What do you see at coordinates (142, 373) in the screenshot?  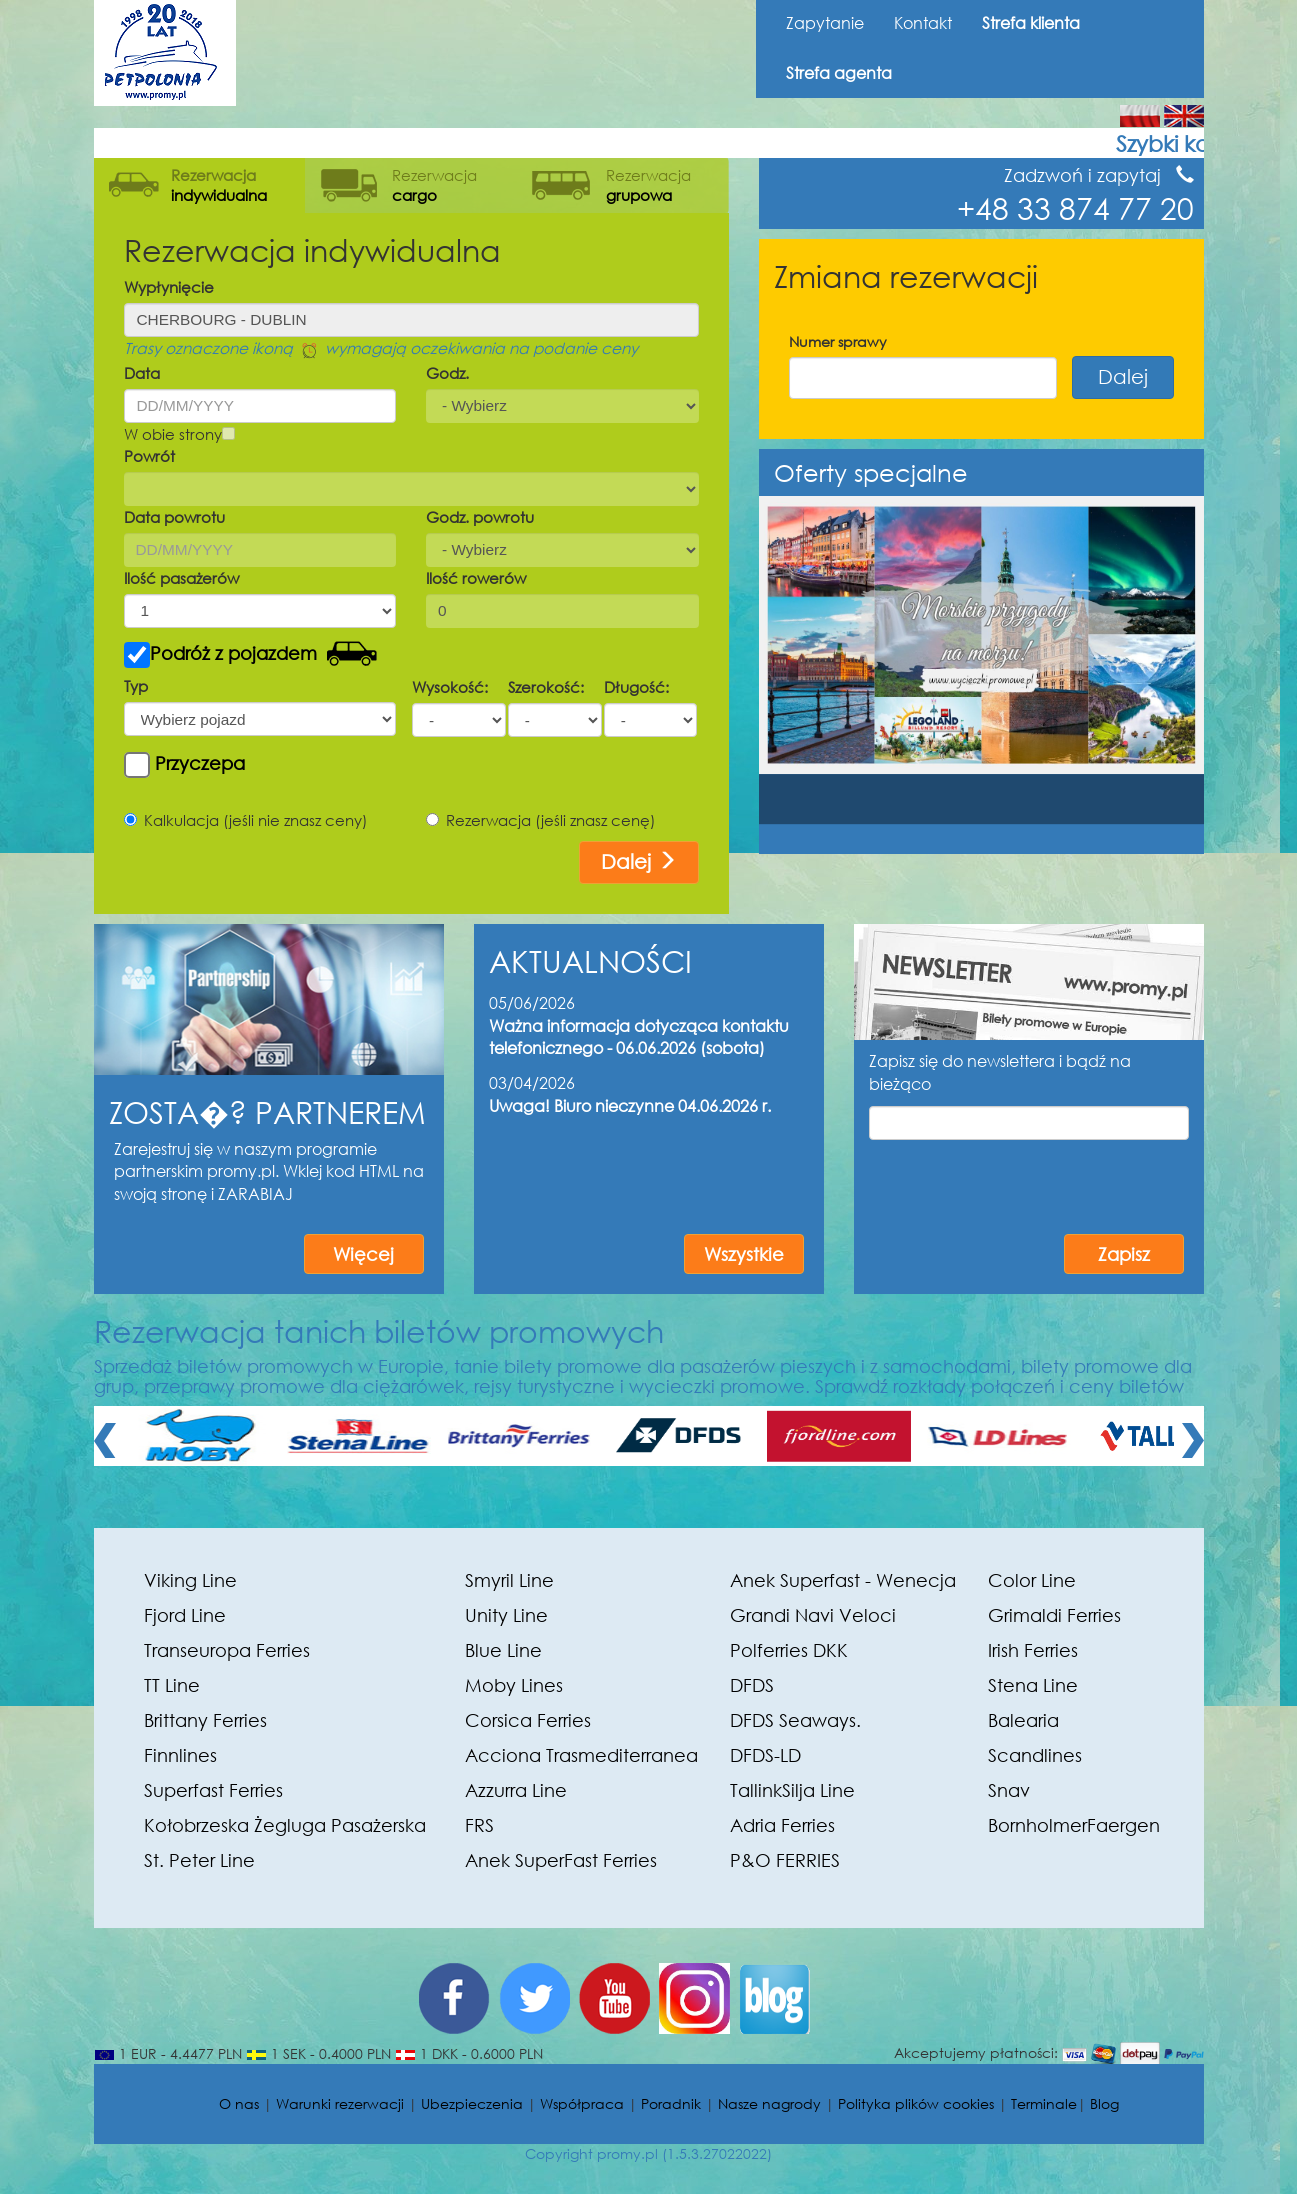 I see `Data` at bounding box center [142, 373].